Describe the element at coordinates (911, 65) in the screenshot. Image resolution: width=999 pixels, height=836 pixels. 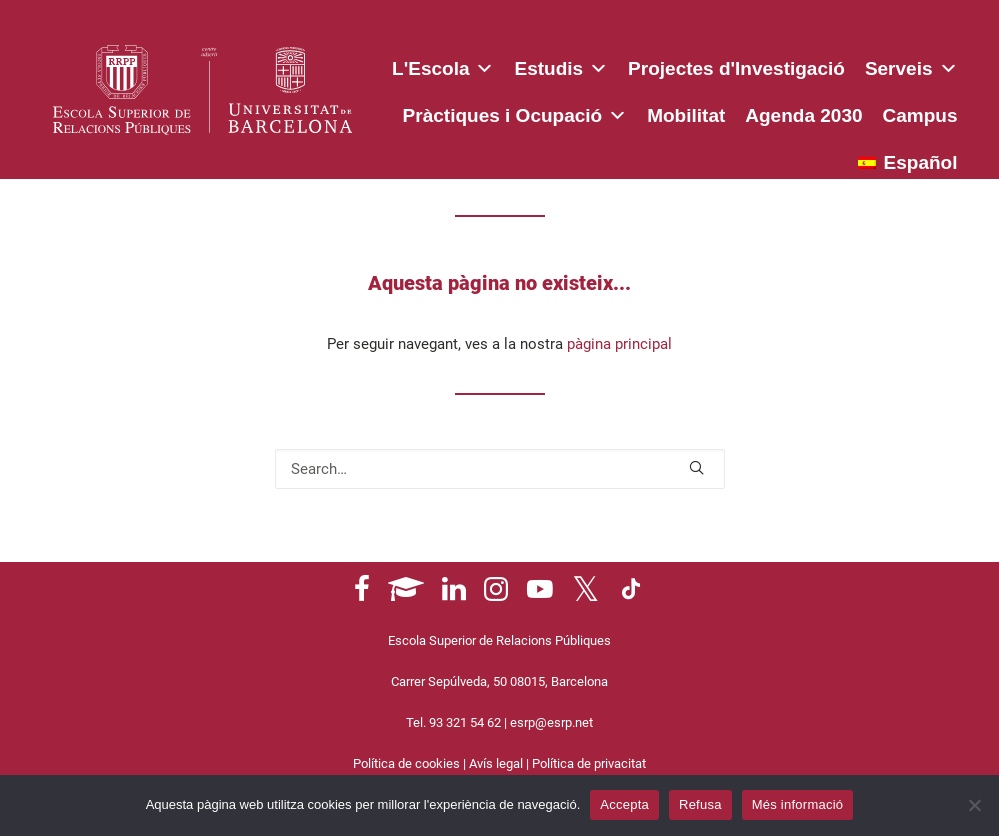
I see `Serveis` at that location.